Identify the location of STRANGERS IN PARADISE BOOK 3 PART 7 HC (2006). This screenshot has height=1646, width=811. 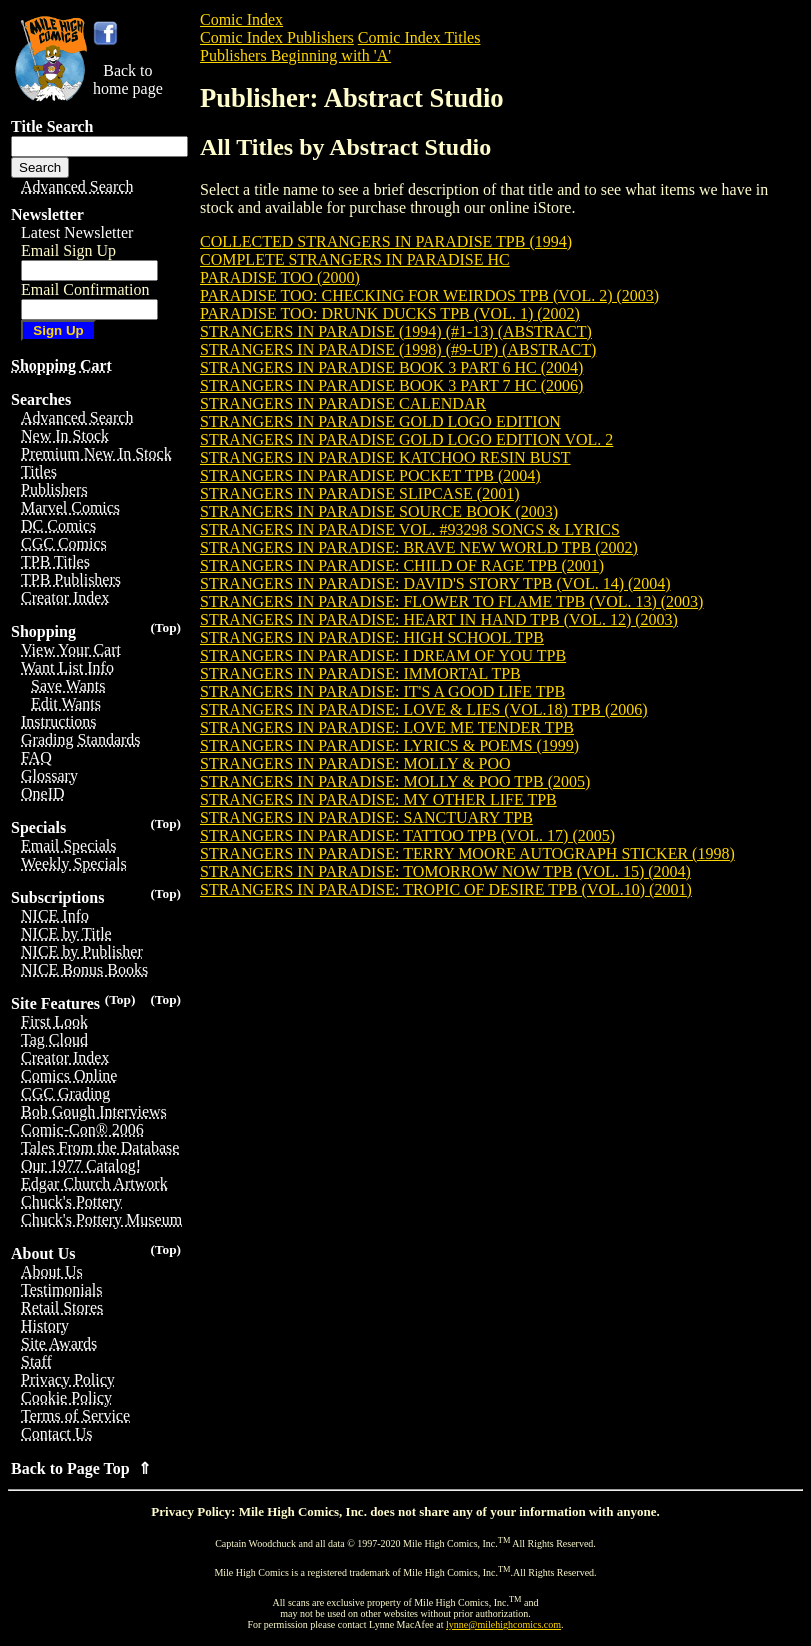
(391, 385).